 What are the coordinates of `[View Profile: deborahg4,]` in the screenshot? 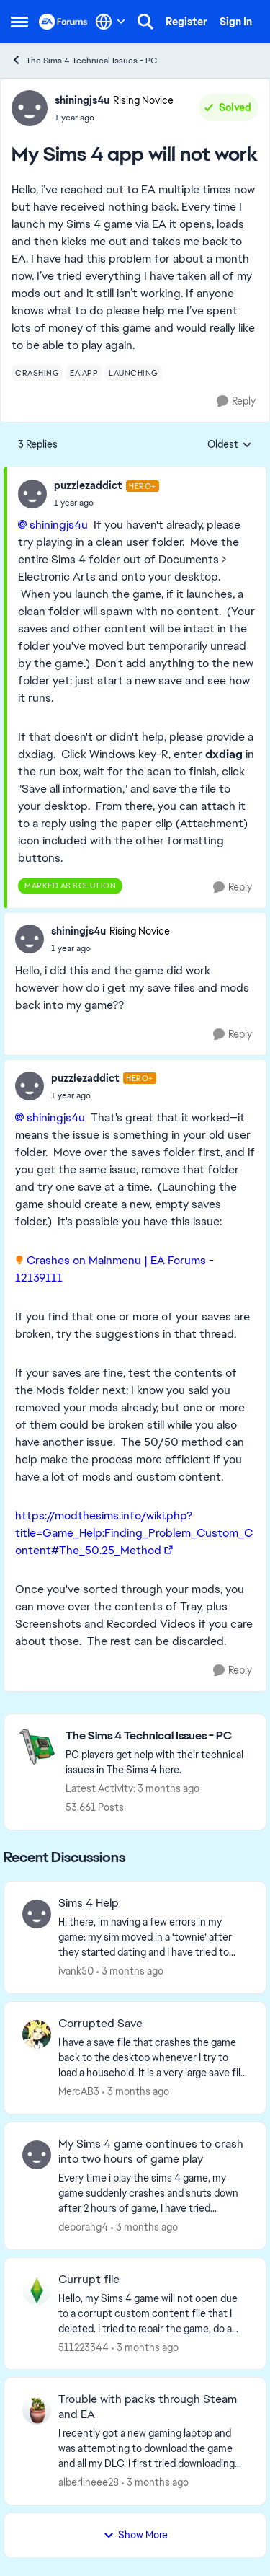 It's located at (36, 2154).